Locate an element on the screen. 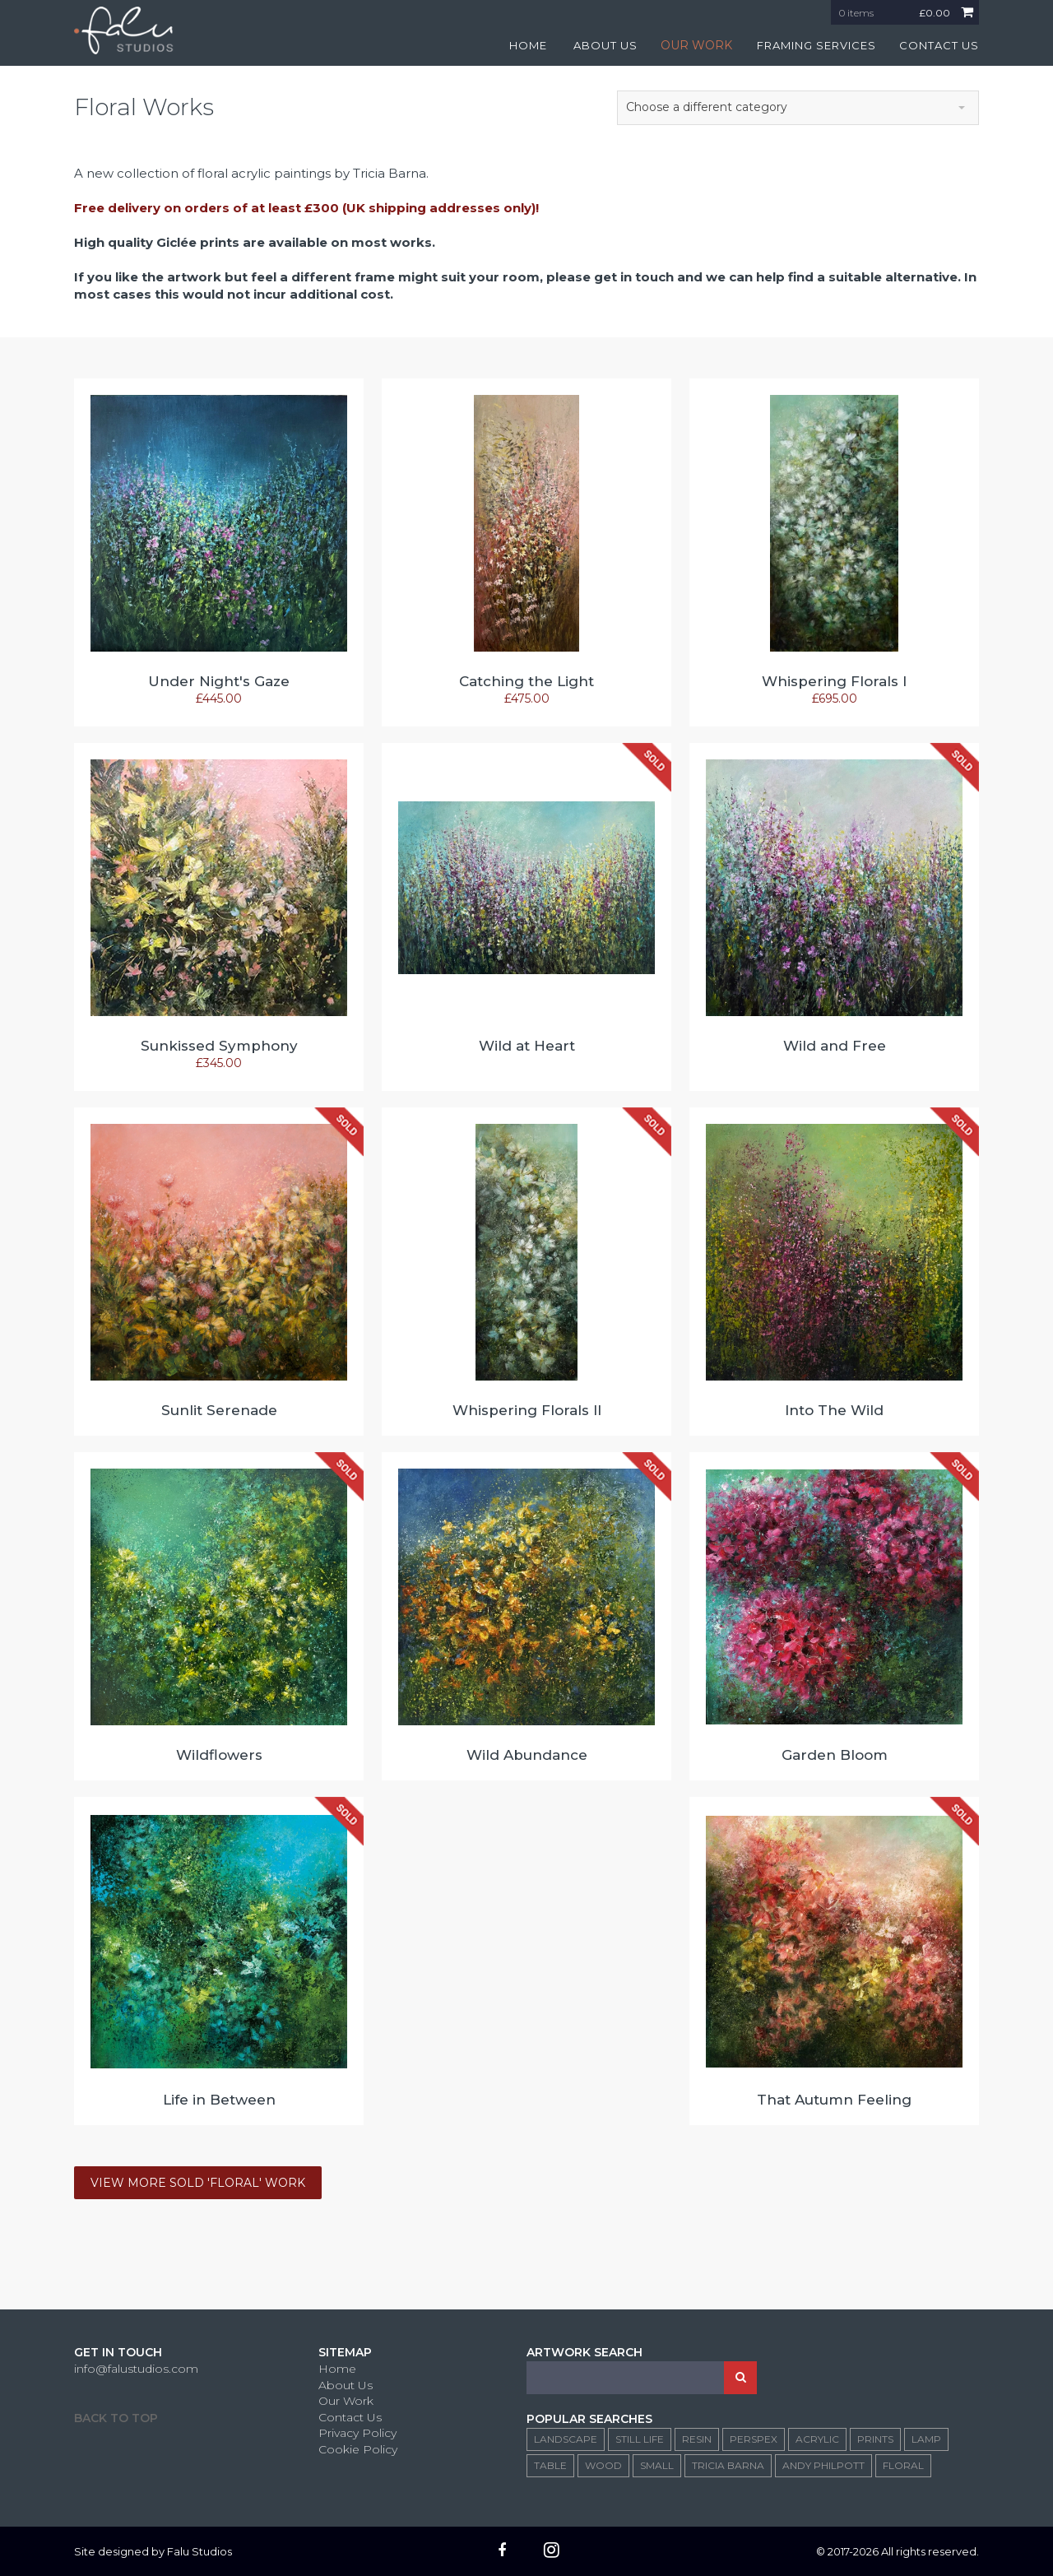  VIEW MORE SOLD 'FLORAL' WORK is located at coordinates (197, 2182).